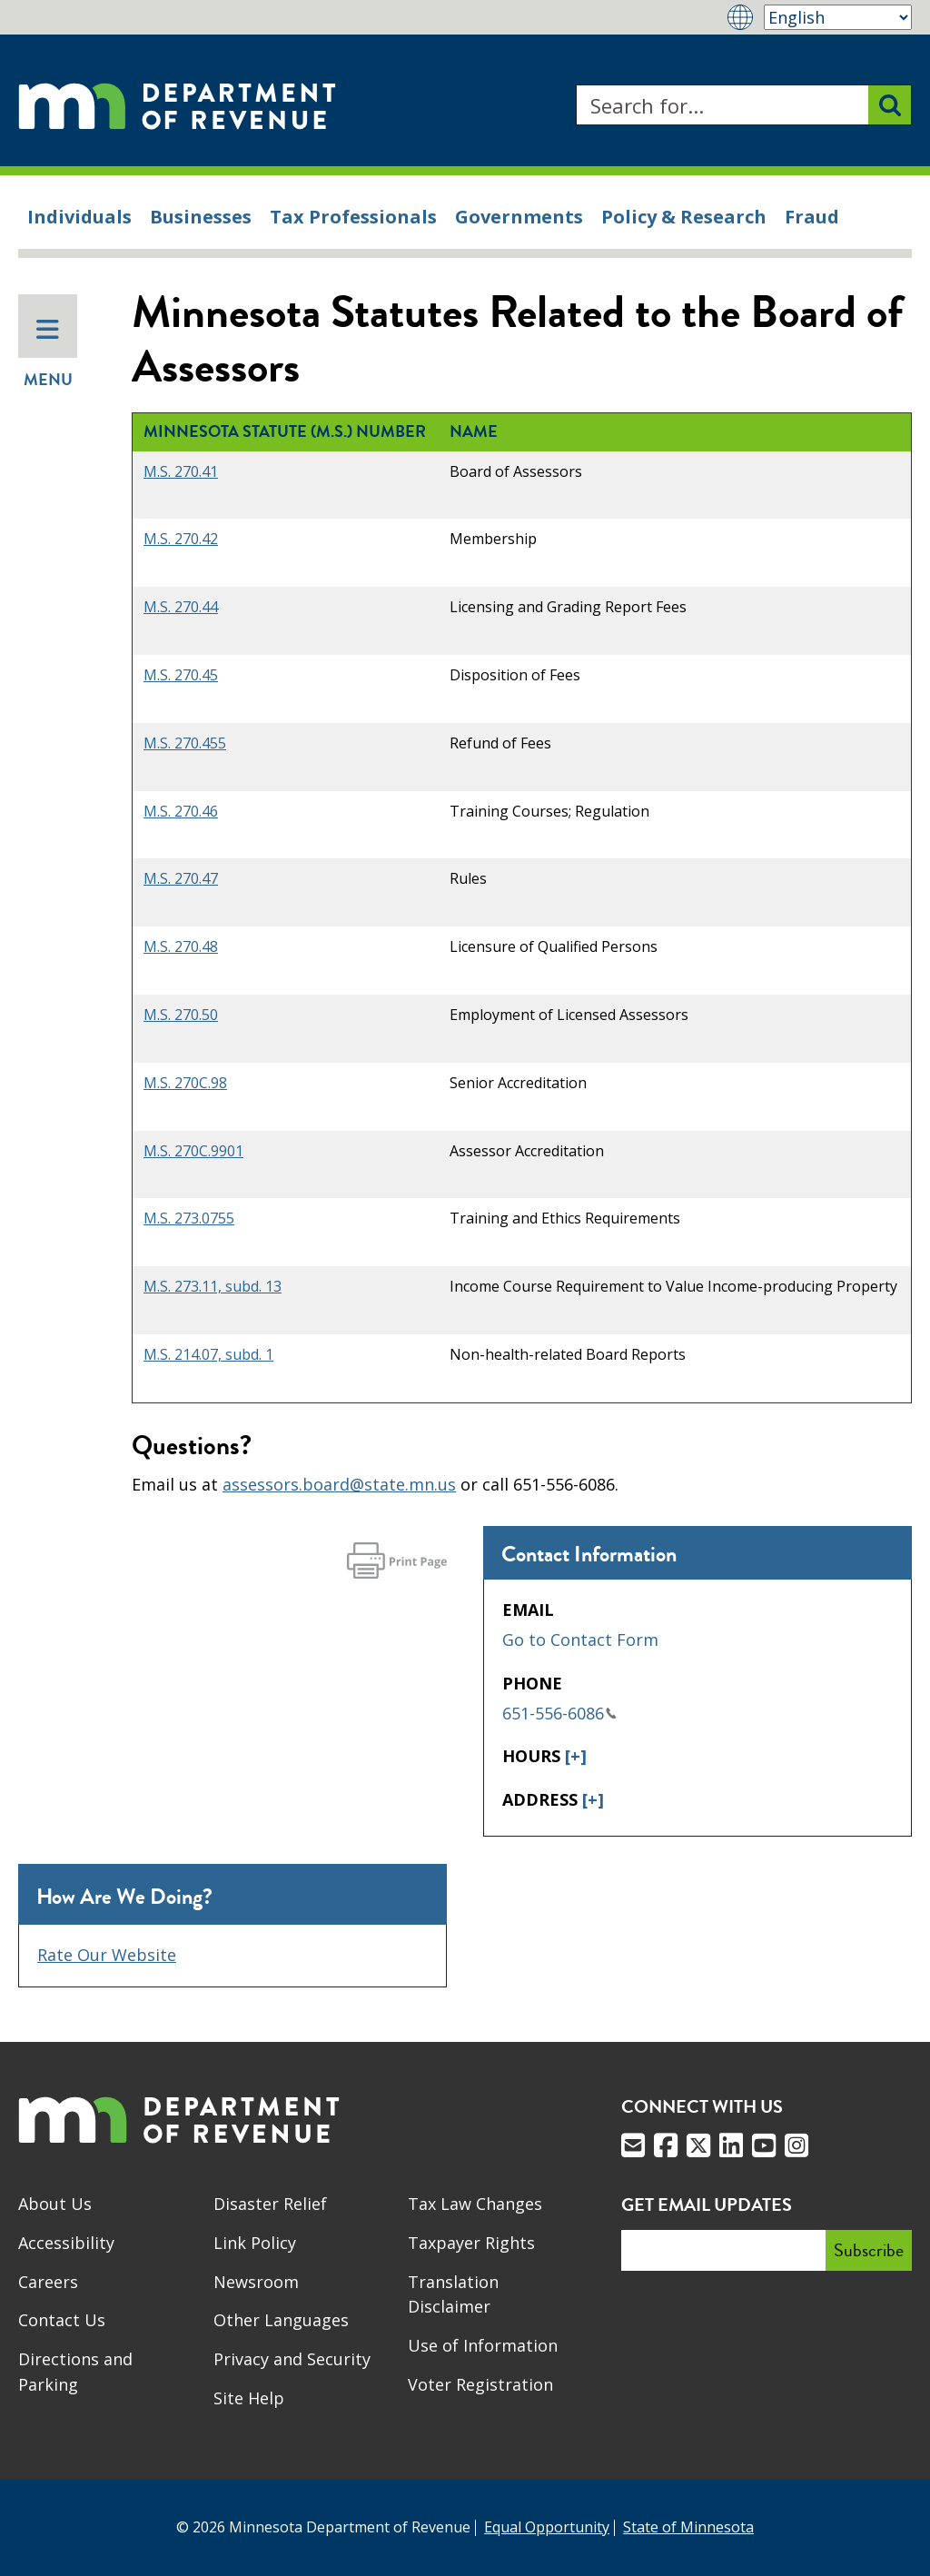  I want to click on Contact Us, so click(61, 2320).